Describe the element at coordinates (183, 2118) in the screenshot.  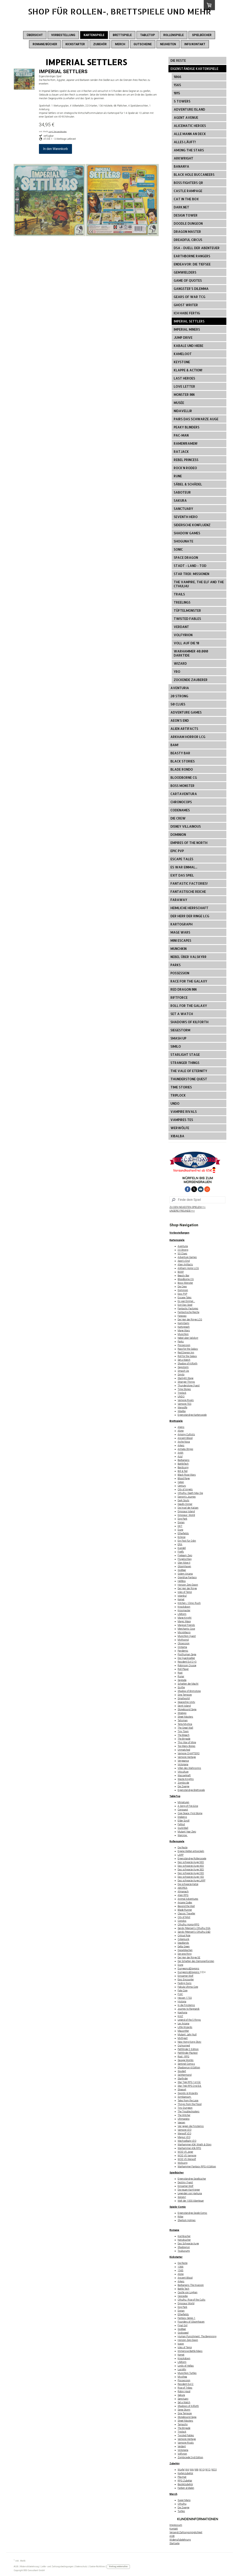
I see `Ultimaratio` at that location.